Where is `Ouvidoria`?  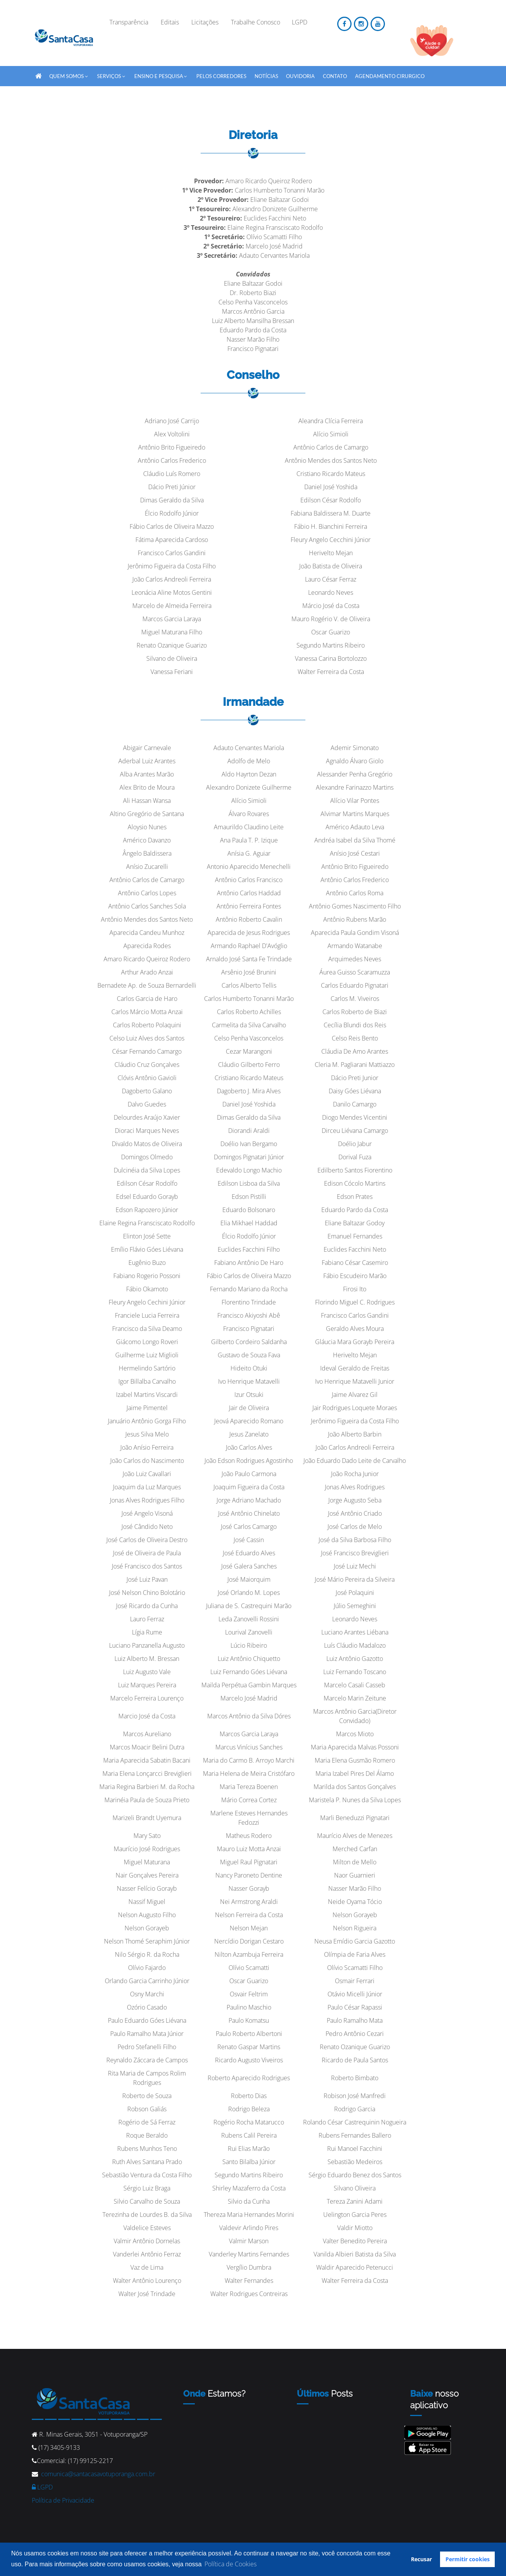 Ouvidoria is located at coordinates (300, 76).